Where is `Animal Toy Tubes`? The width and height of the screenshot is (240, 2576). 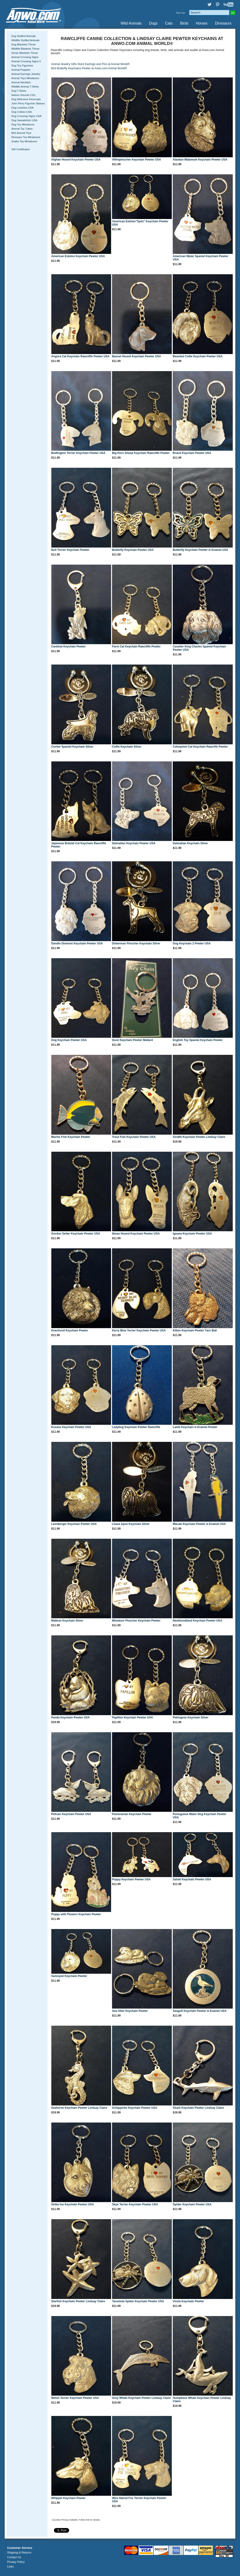 Animal Toy Tubes is located at coordinates (22, 128).